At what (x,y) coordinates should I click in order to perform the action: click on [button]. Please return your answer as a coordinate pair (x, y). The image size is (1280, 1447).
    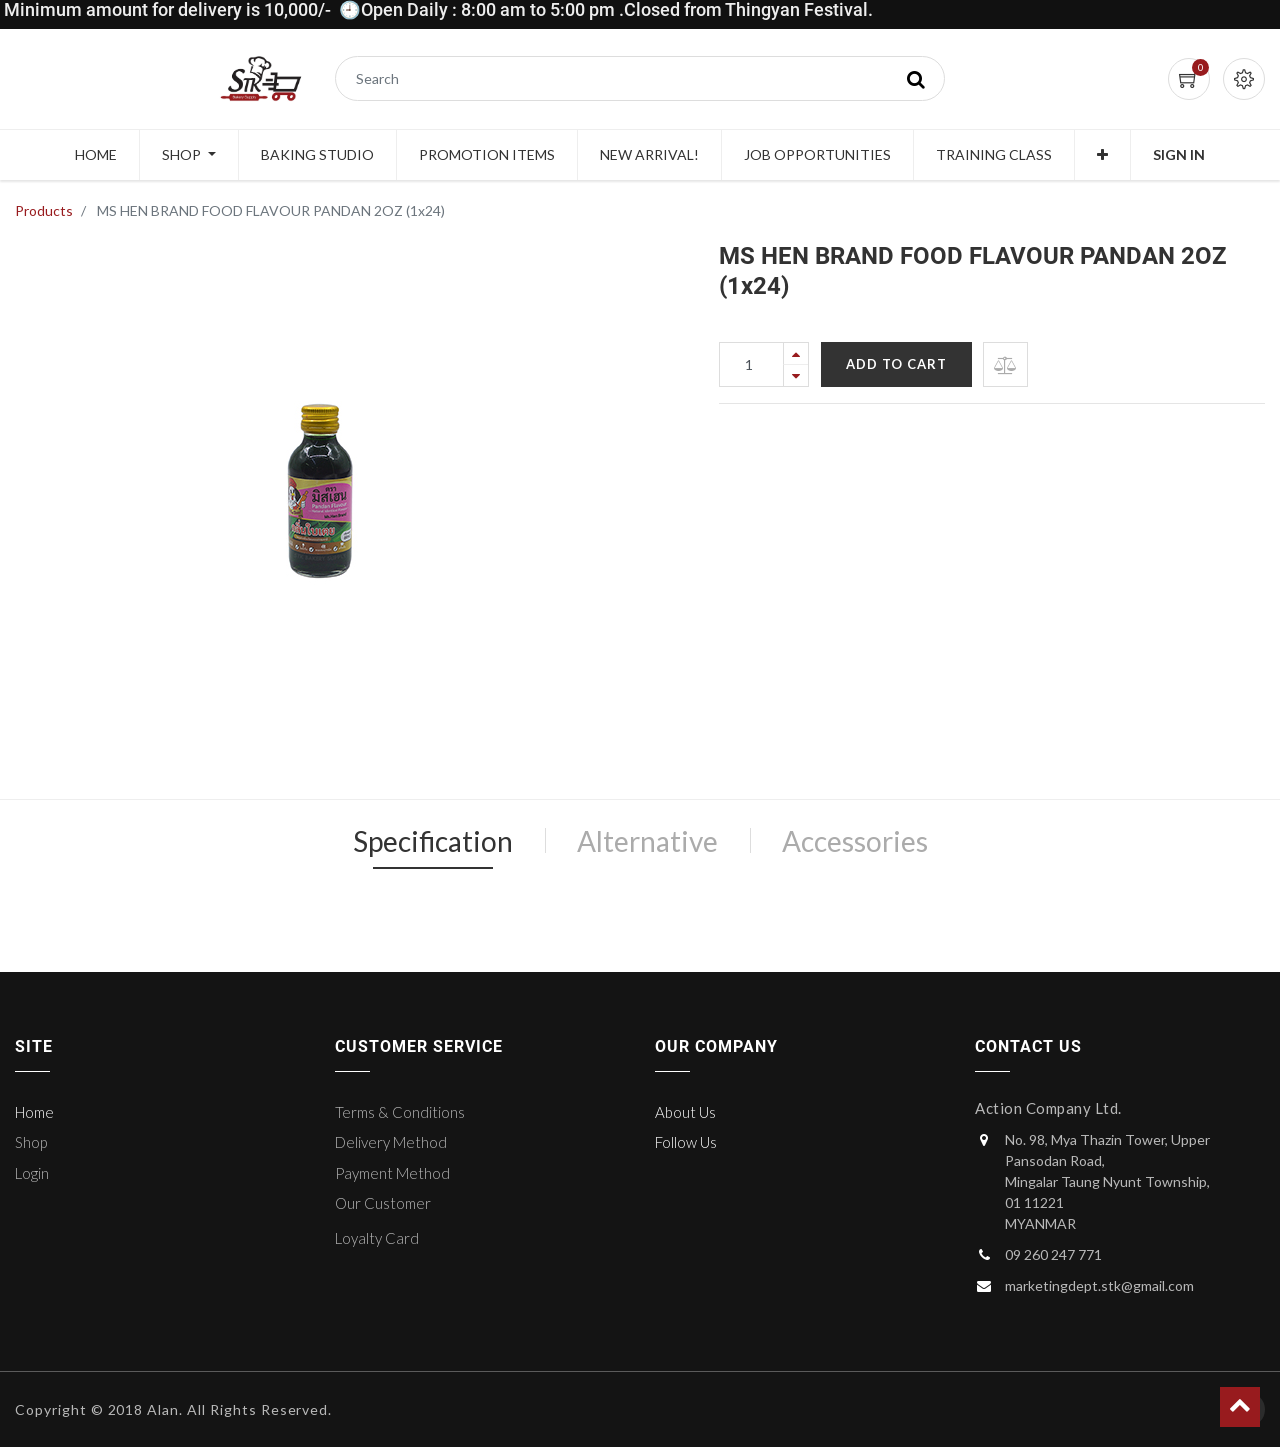
    Looking at the image, I should click on (1102, 155).